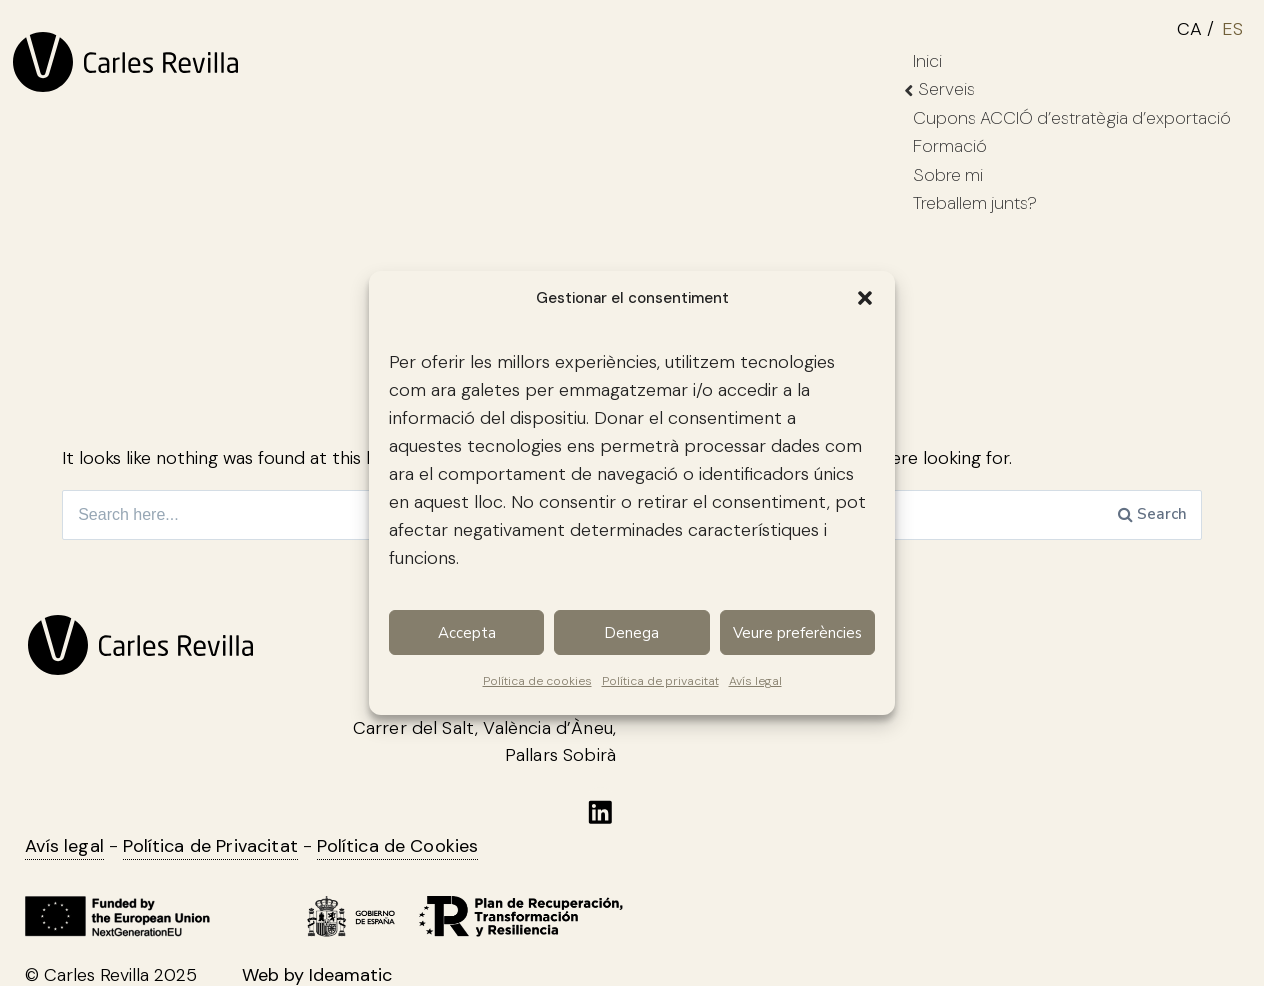  Describe the element at coordinates (631, 633) in the screenshot. I see `Denega` at that location.